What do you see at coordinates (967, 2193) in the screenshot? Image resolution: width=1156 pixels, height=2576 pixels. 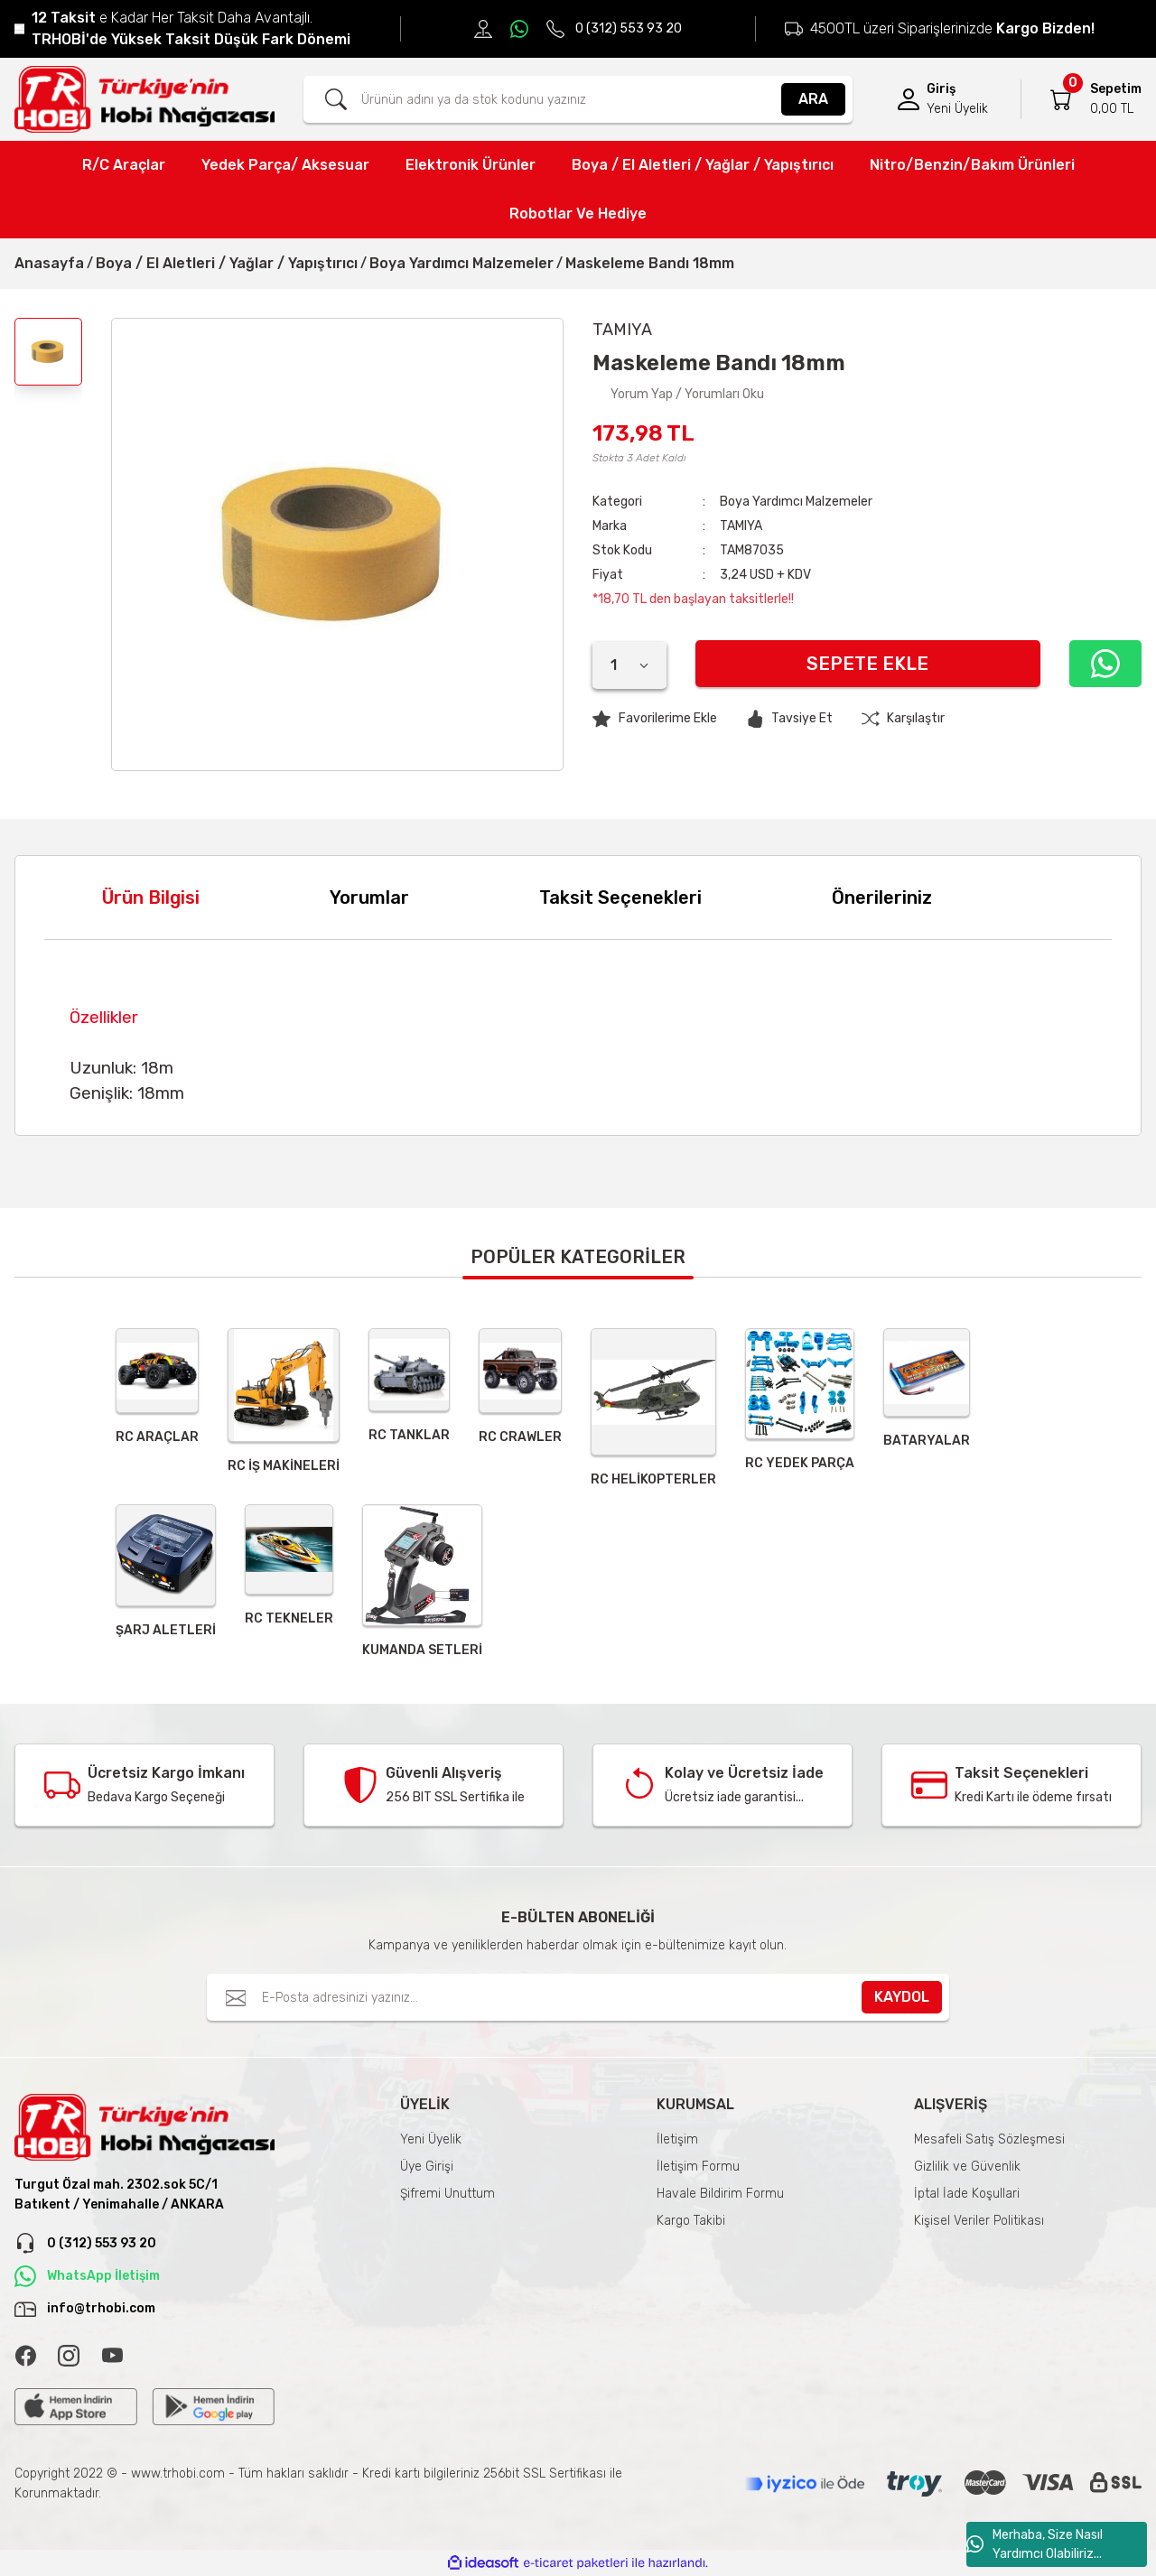 I see `İptal İade Koşullari` at bounding box center [967, 2193].